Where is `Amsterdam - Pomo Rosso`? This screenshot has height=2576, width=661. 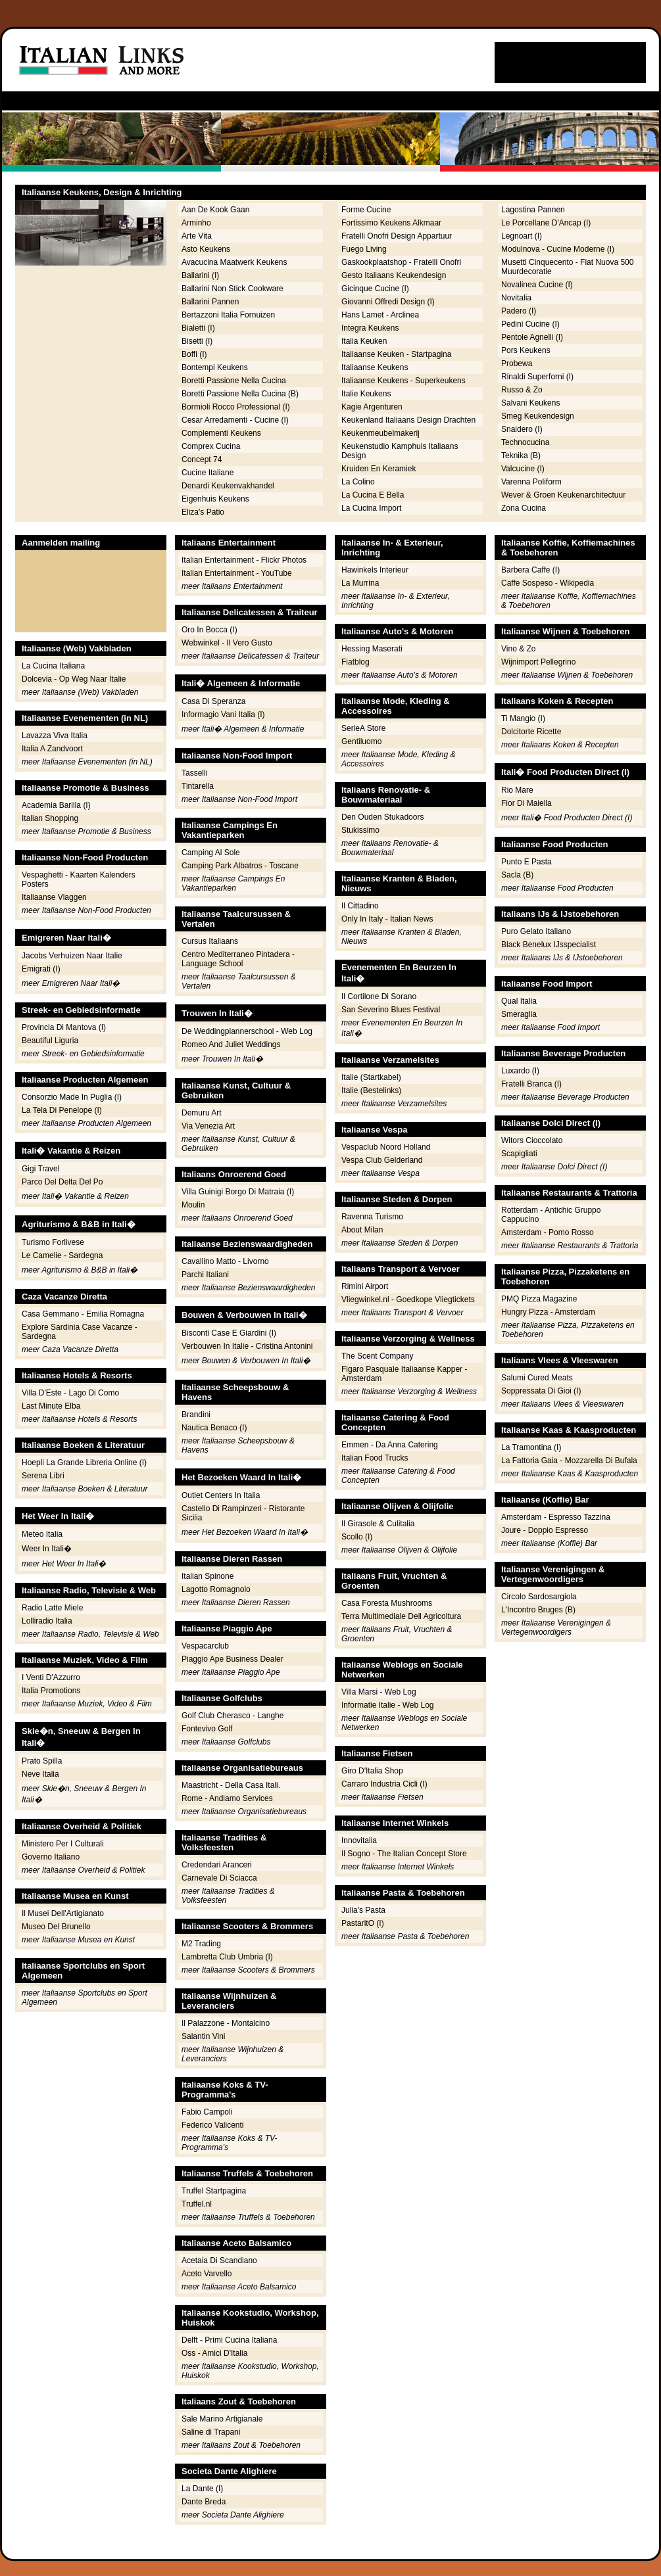 Amsterdam - Pomo Rosso is located at coordinates (547, 1232).